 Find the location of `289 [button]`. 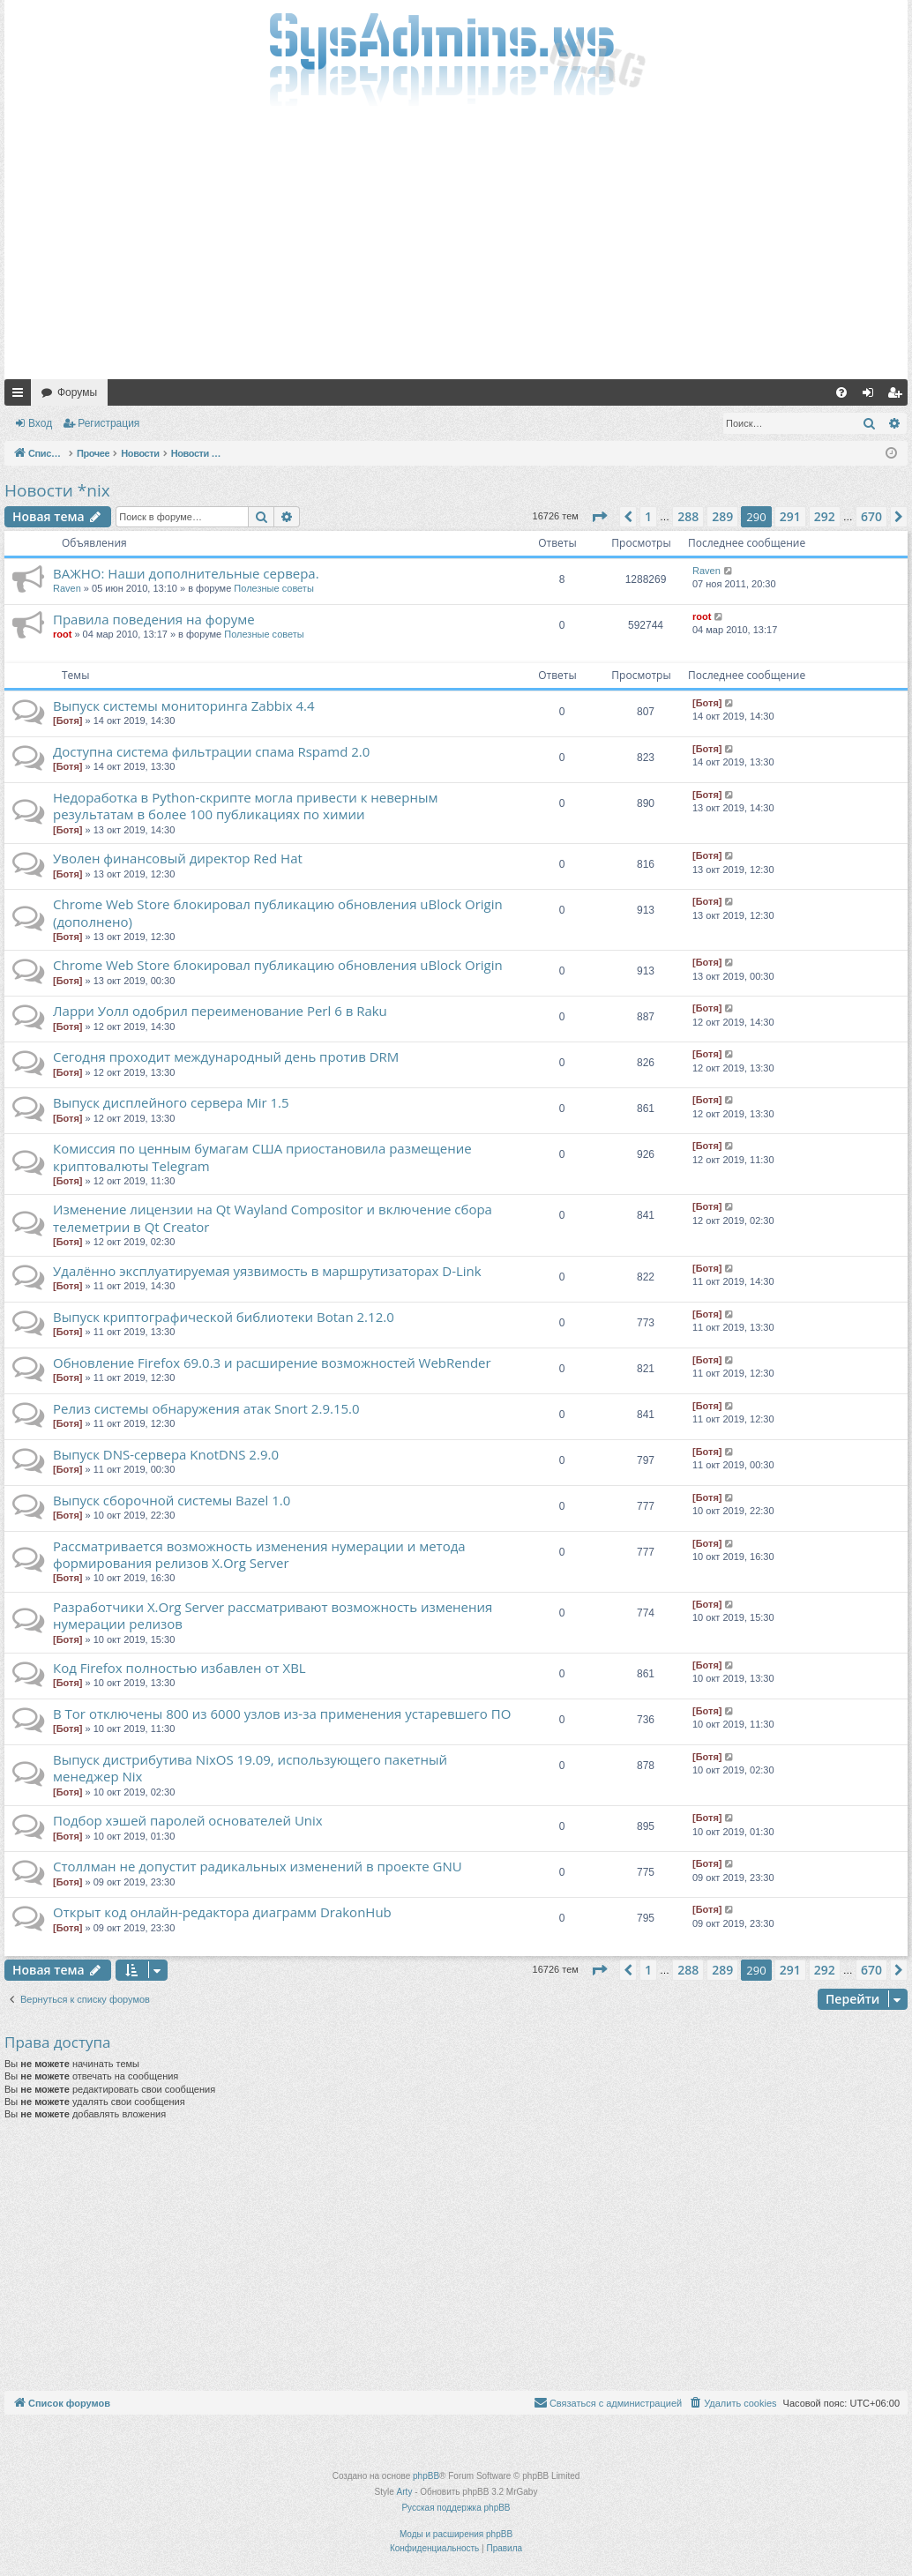

289 [button] is located at coordinates (722, 516).